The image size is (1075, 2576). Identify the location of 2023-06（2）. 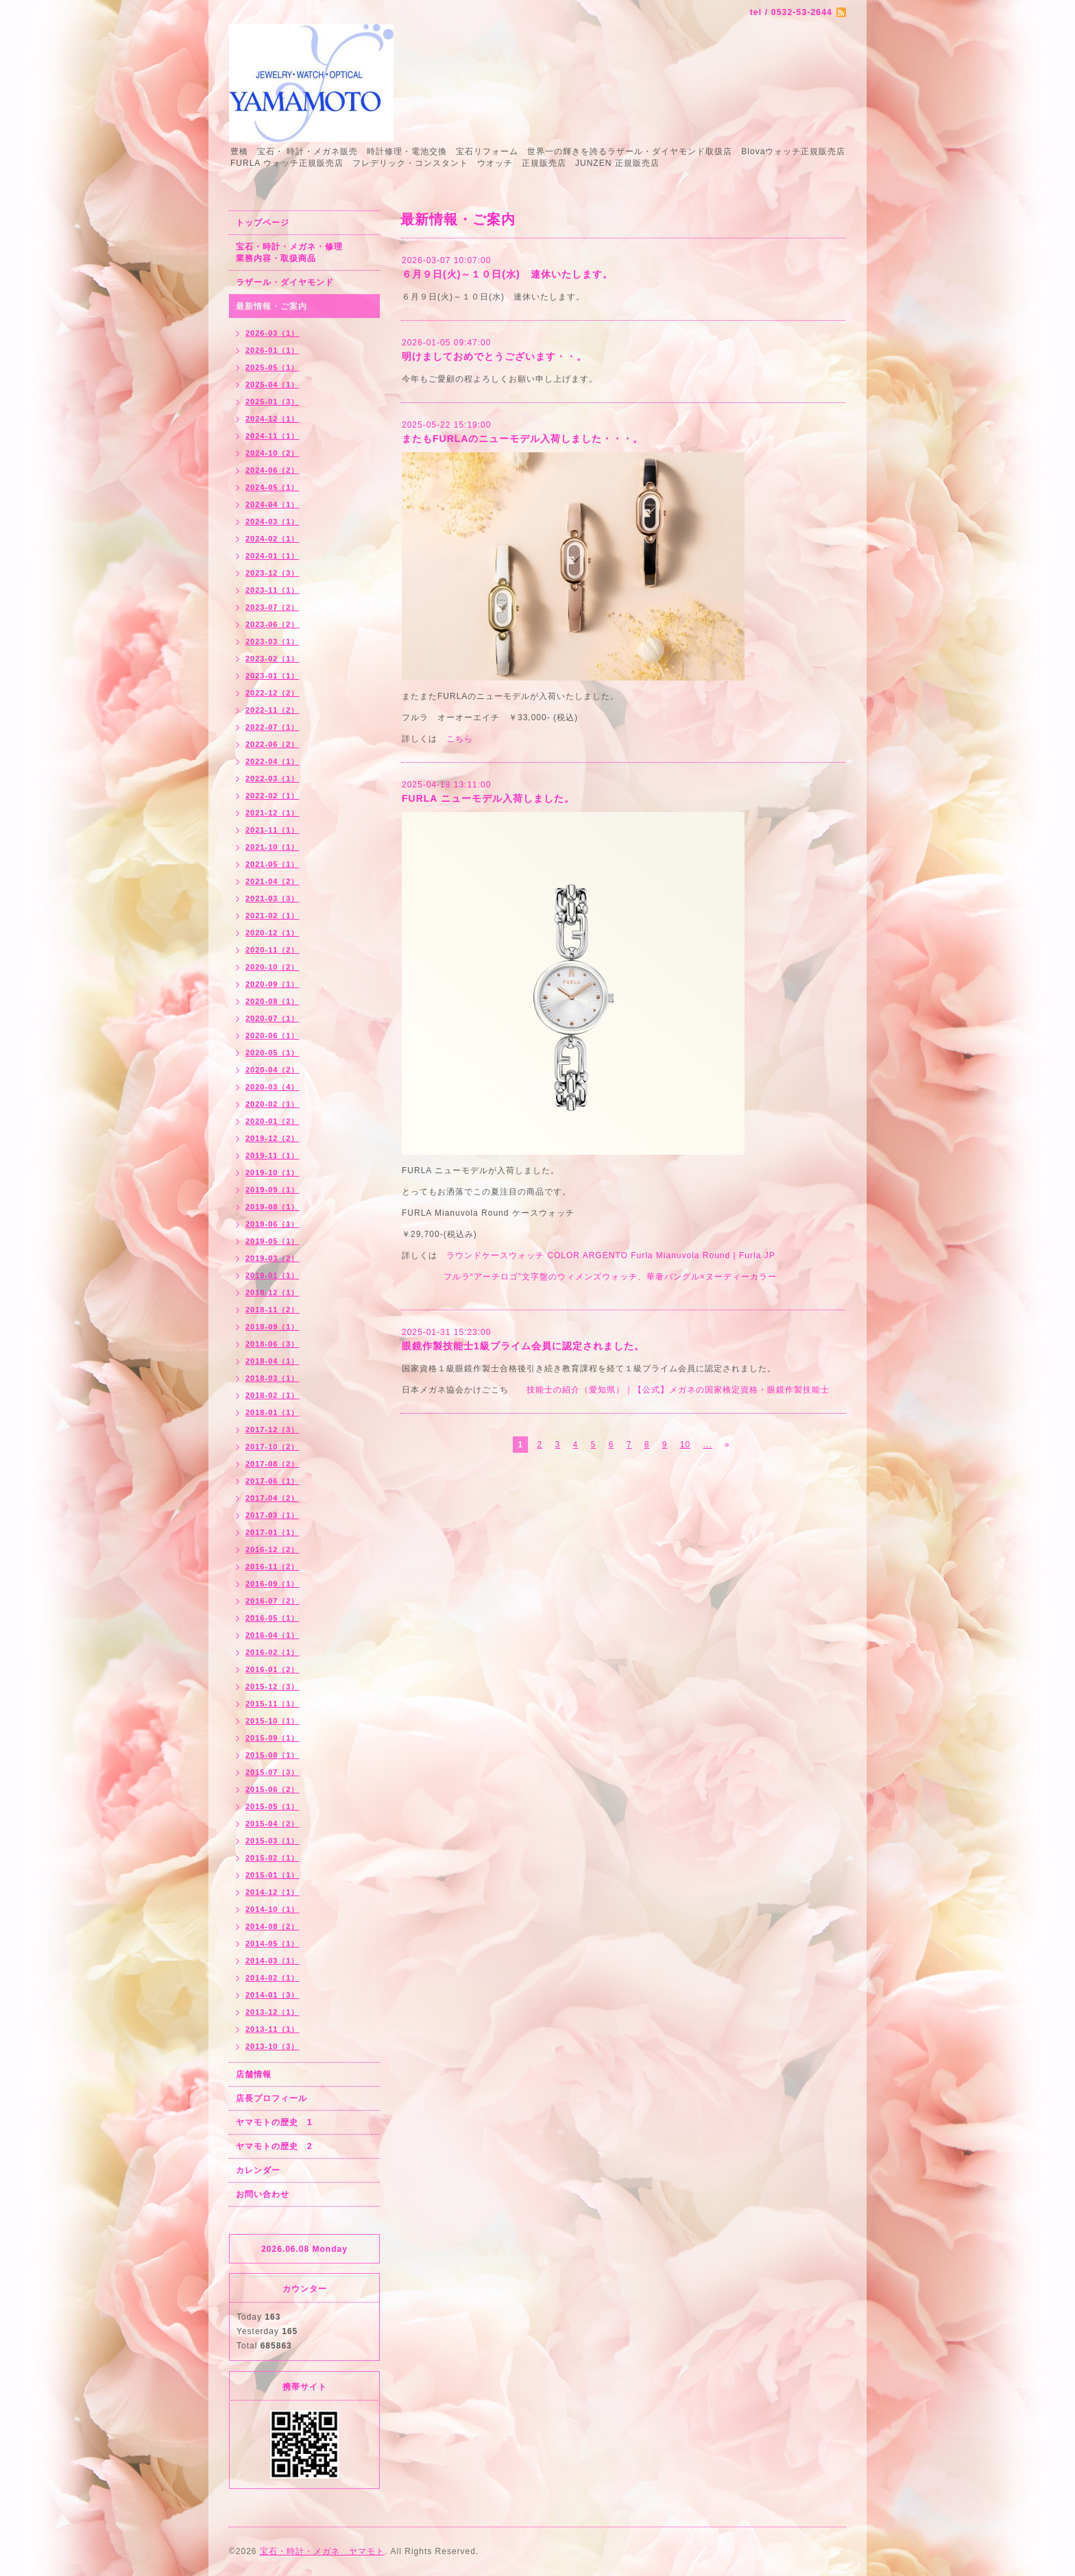
(272, 624).